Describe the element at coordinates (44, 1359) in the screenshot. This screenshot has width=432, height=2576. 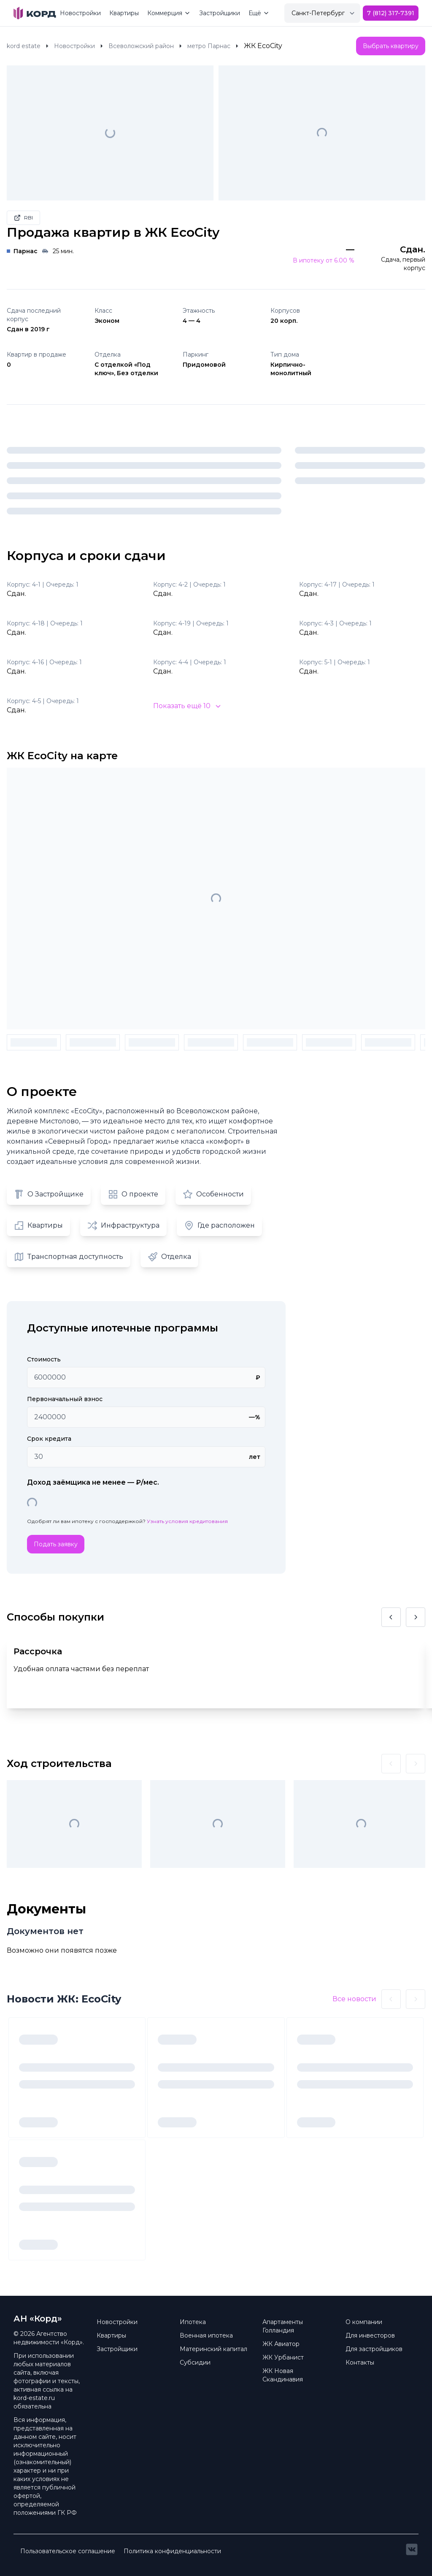
I see `Стоимость` at that location.